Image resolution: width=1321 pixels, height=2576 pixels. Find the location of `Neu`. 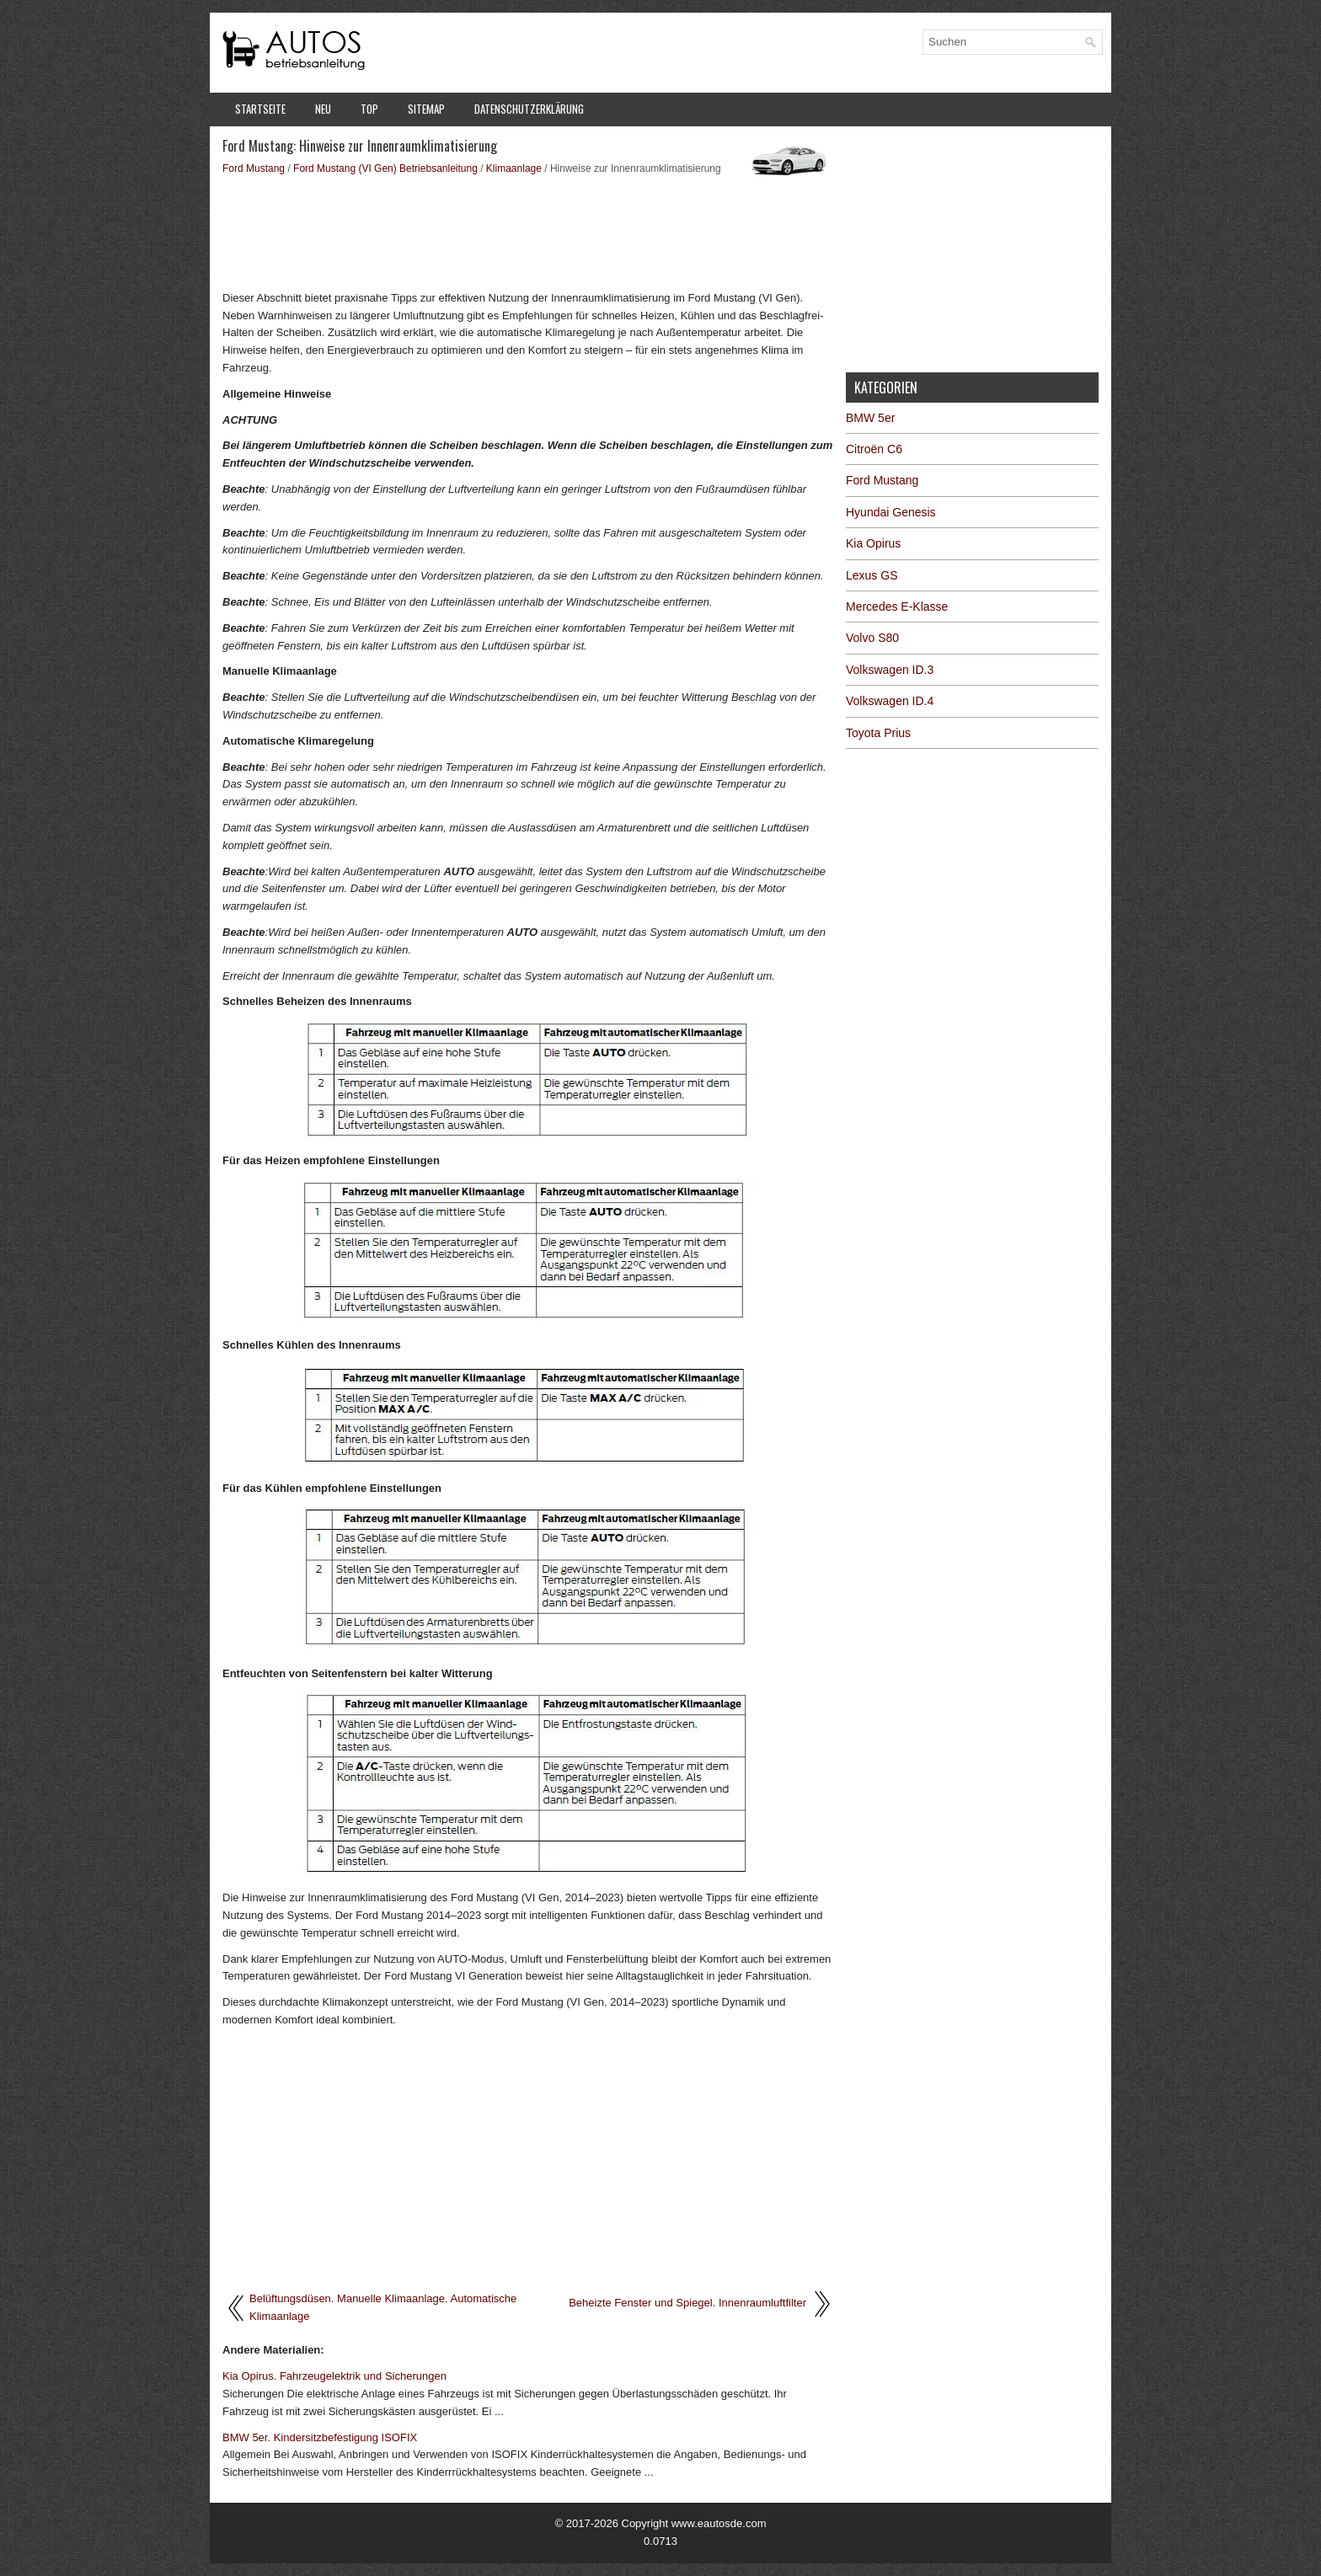

Neu is located at coordinates (323, 108).